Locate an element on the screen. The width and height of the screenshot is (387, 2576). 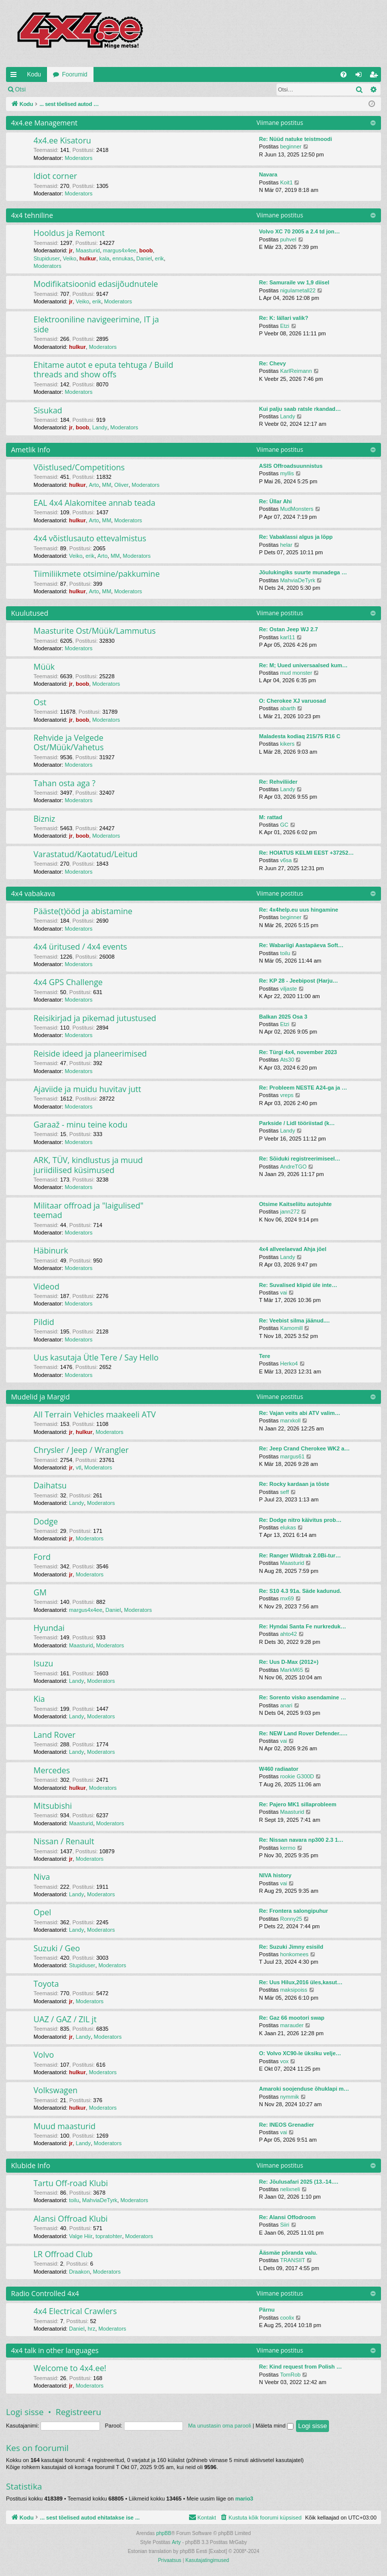
Arty is located at coordinates (176, 2542).